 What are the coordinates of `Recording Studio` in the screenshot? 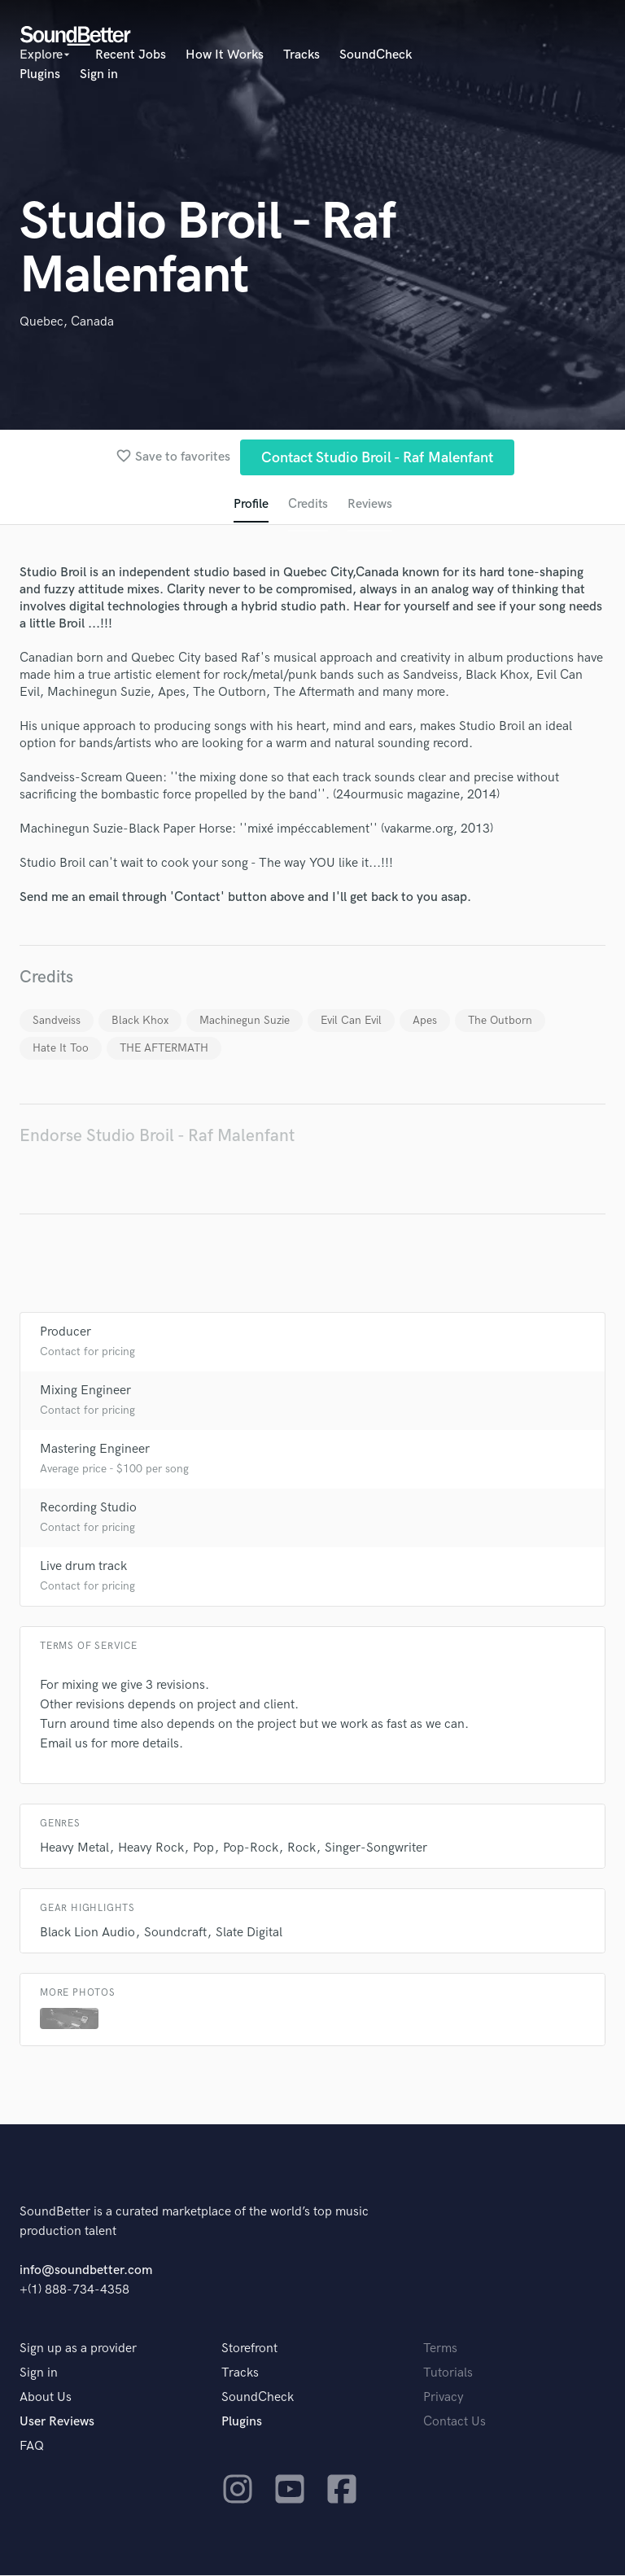 It's located at (88, 1508).